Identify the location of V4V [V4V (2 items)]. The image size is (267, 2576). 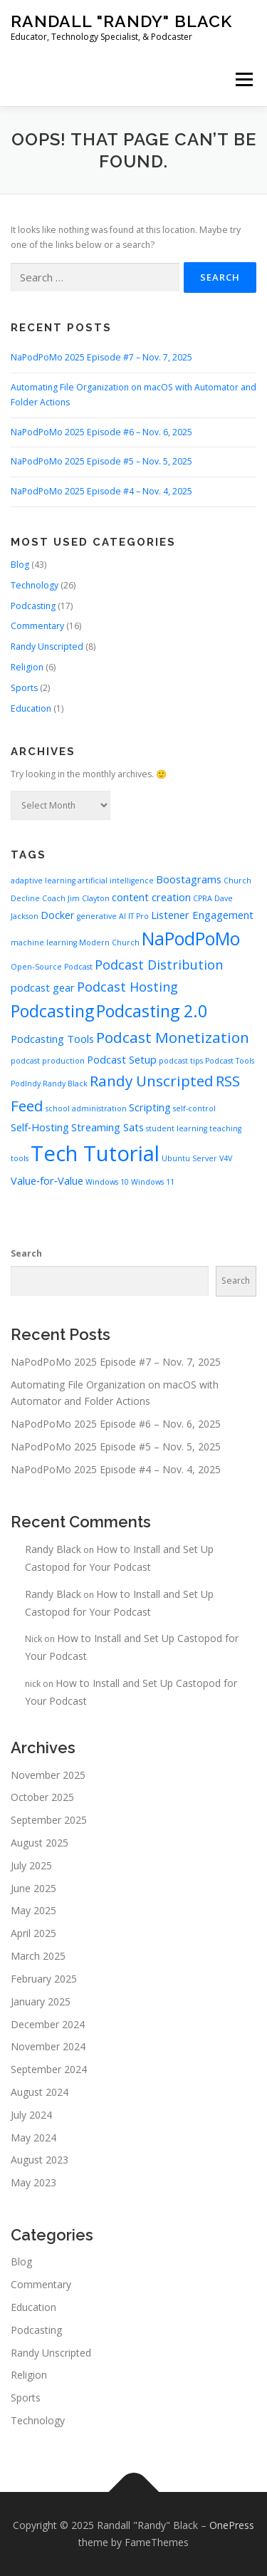
(225, 1158).